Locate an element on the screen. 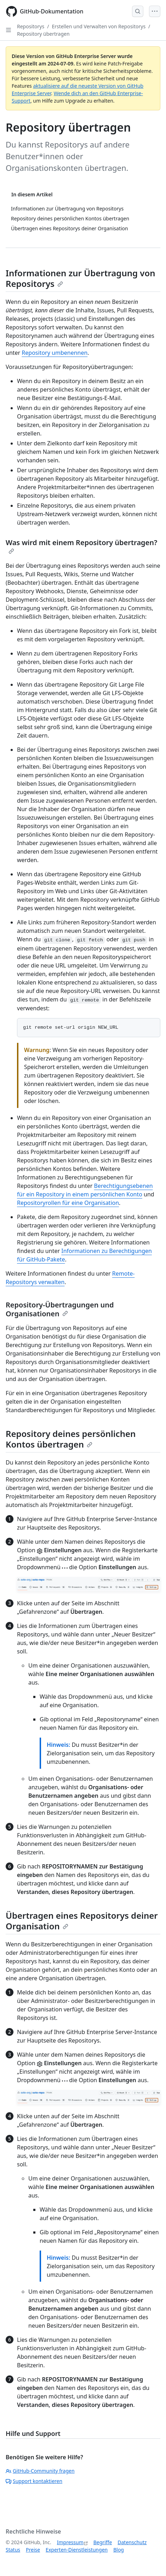 The image size is (166, 2576). Was wird mit einem Repository übertragen? is located at coordinates (81, 546).